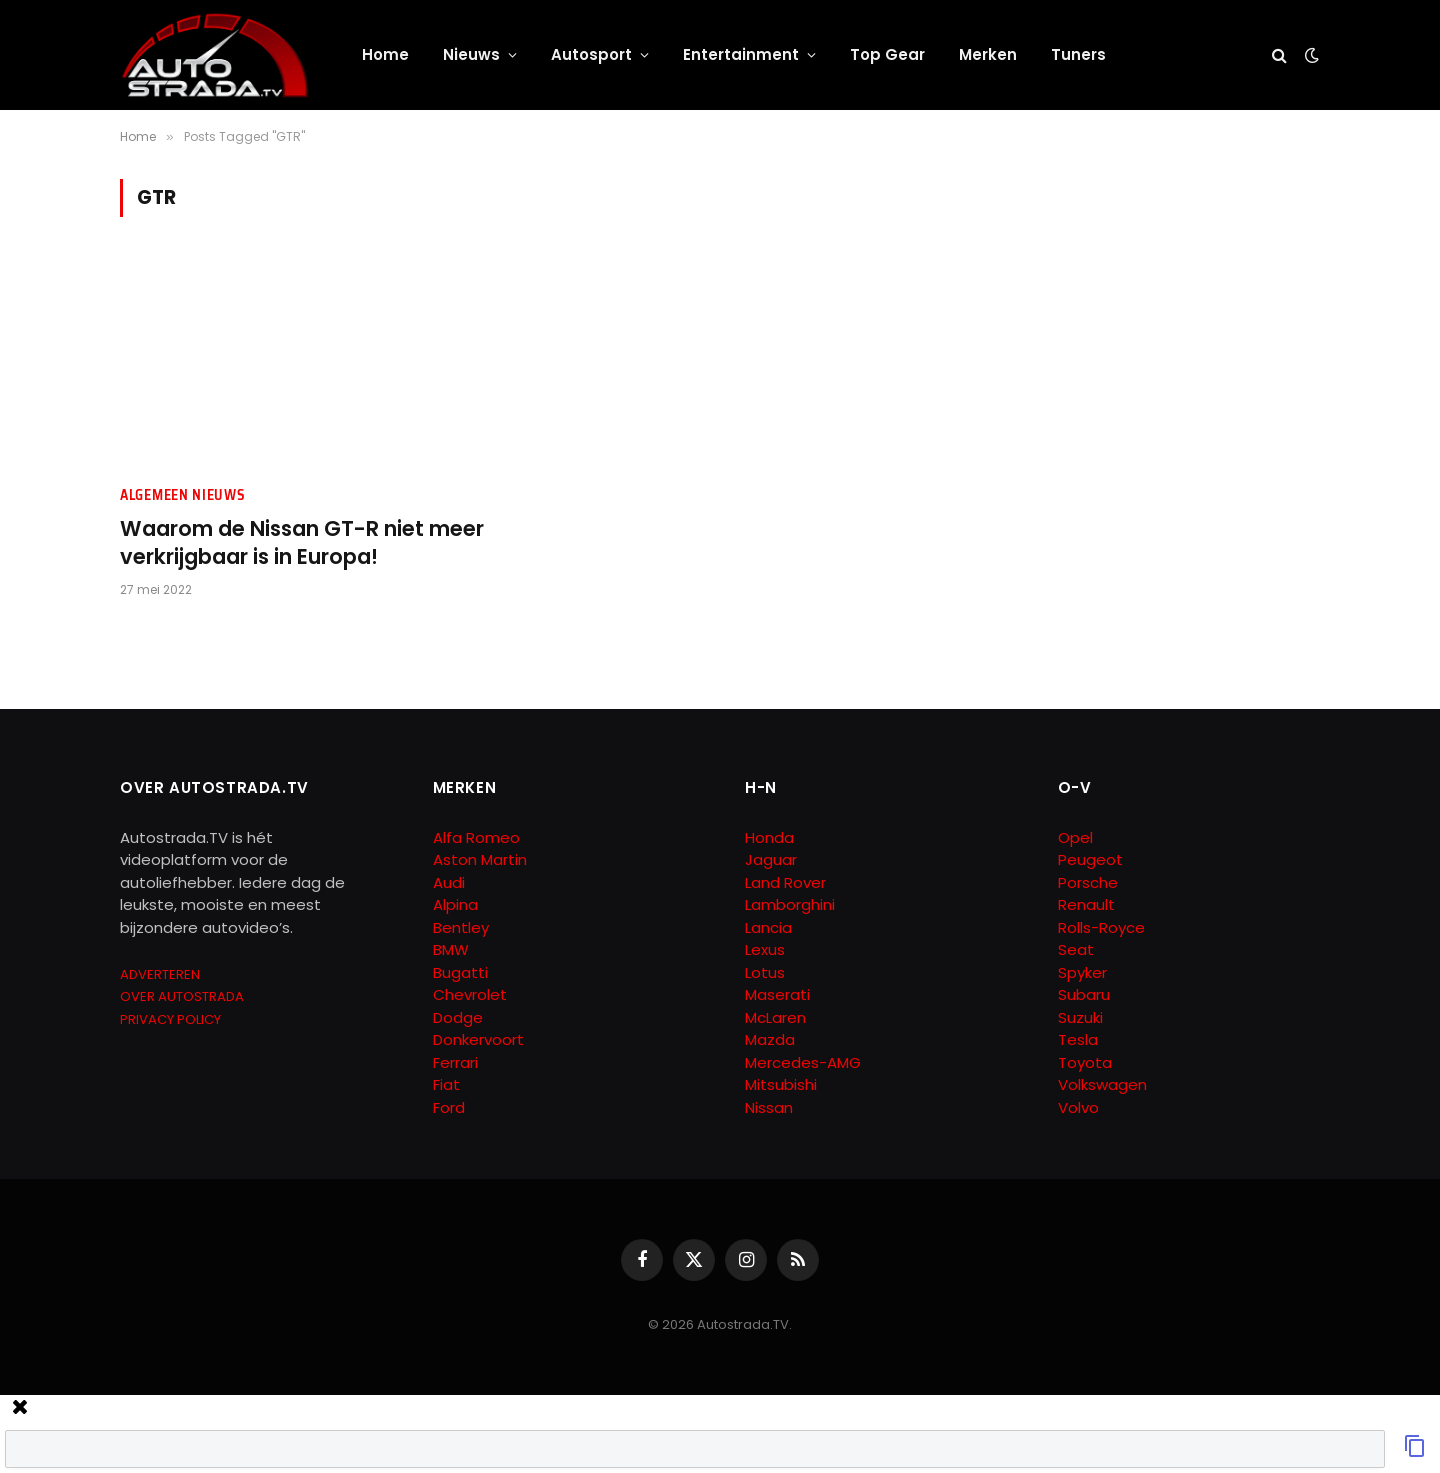 The width and height of the screenshot is (1440, 1473). I want to click on Chevrolet, so click(470, 994).